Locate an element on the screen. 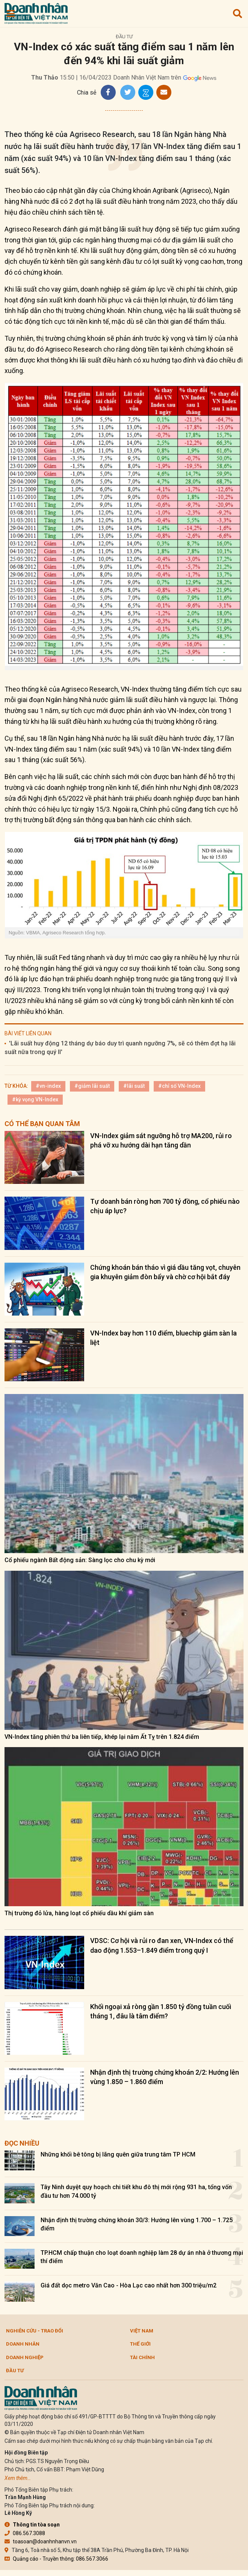  Việt Nam is located at coordinates (141, 2331).